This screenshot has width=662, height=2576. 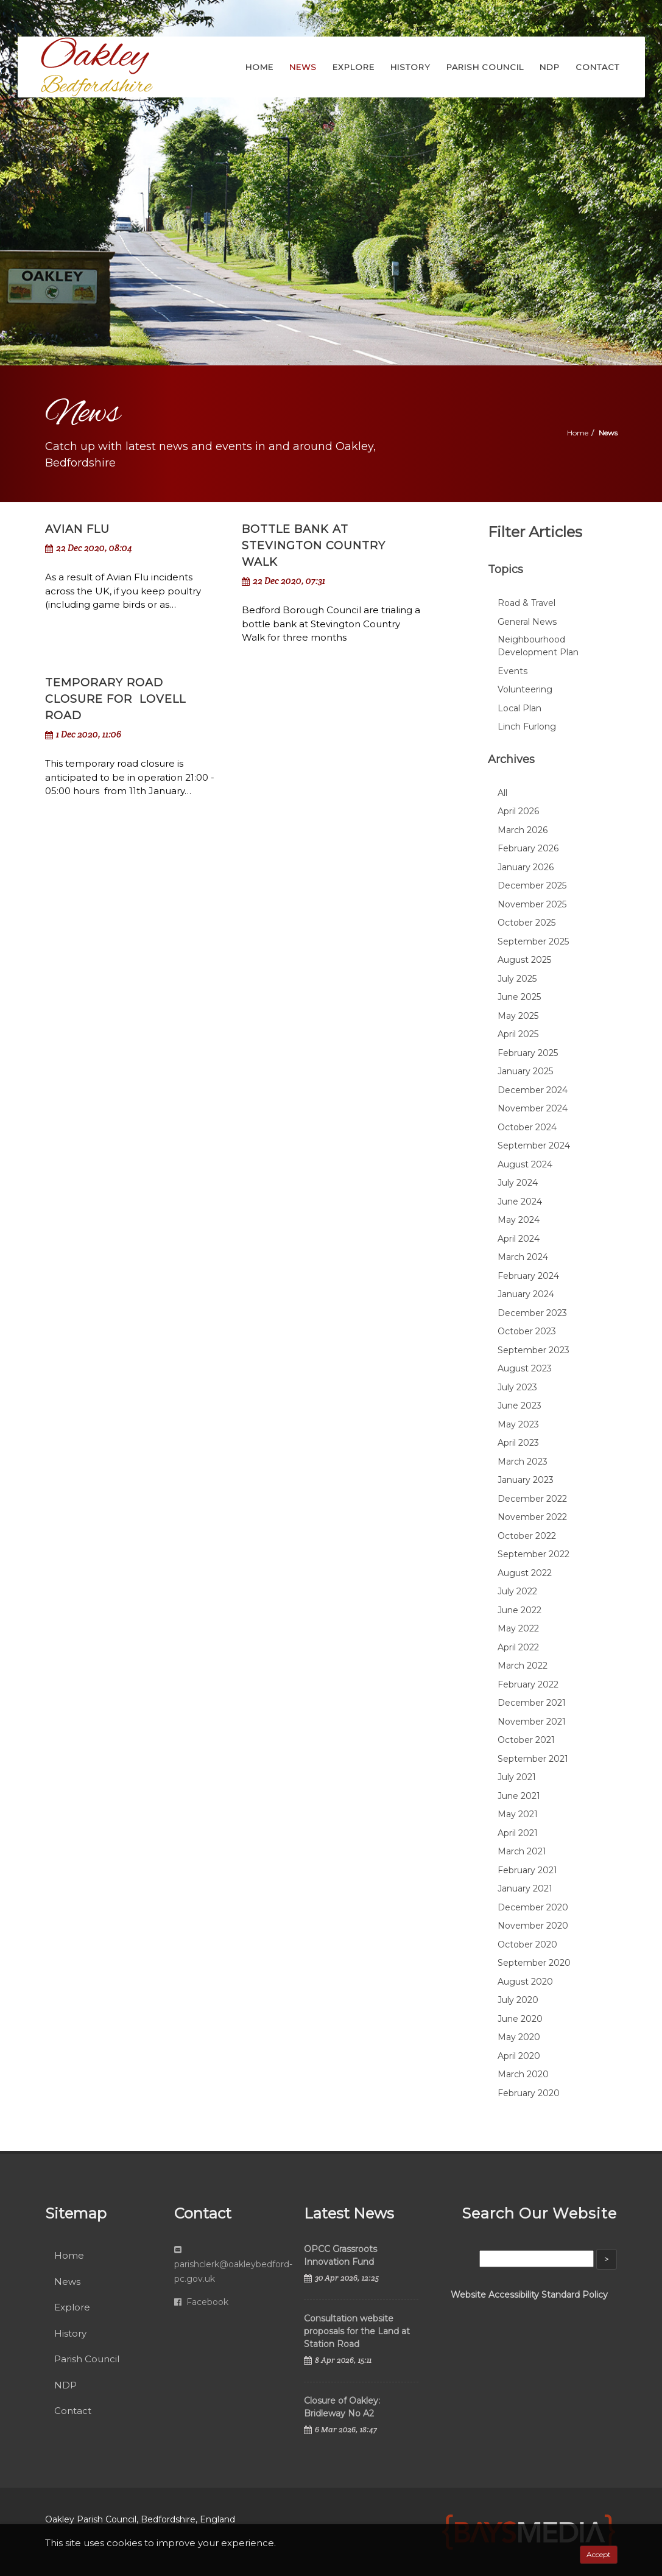 I want to click on Road & Travel, so click(x=526, y=602).